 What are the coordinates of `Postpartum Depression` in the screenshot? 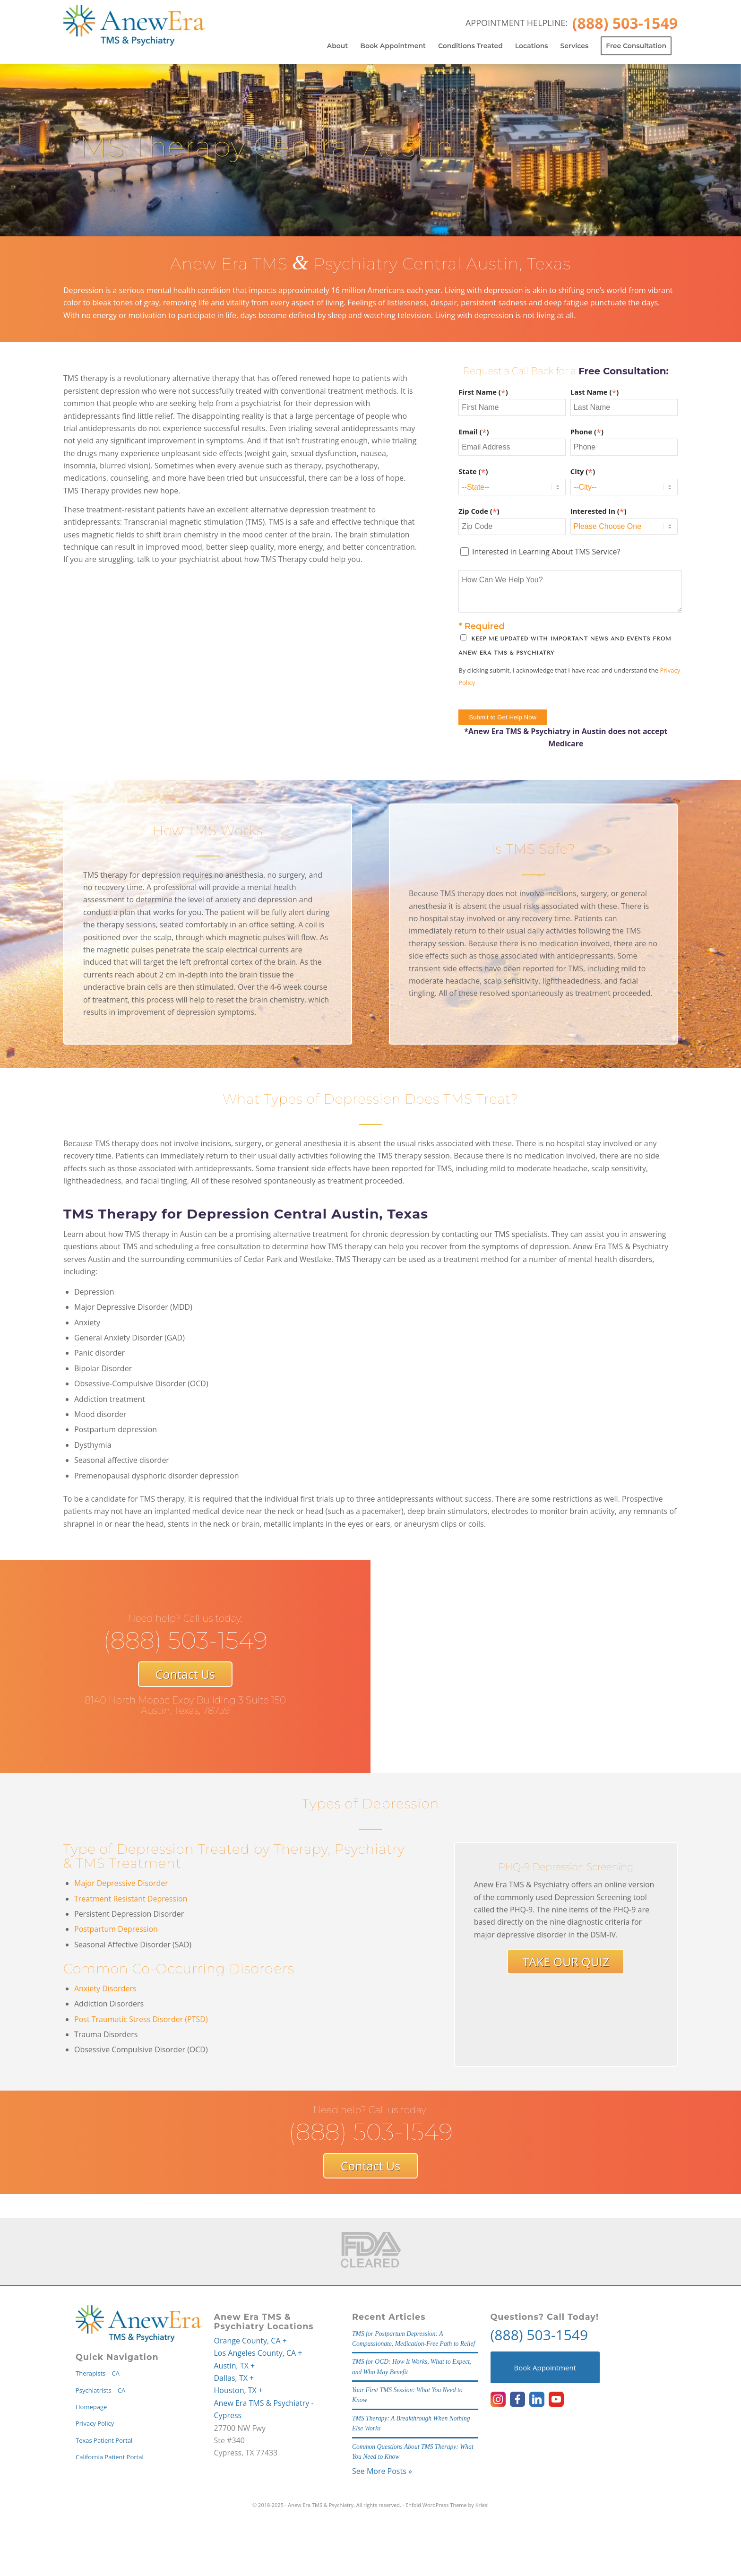 It's located at (116, 1929).